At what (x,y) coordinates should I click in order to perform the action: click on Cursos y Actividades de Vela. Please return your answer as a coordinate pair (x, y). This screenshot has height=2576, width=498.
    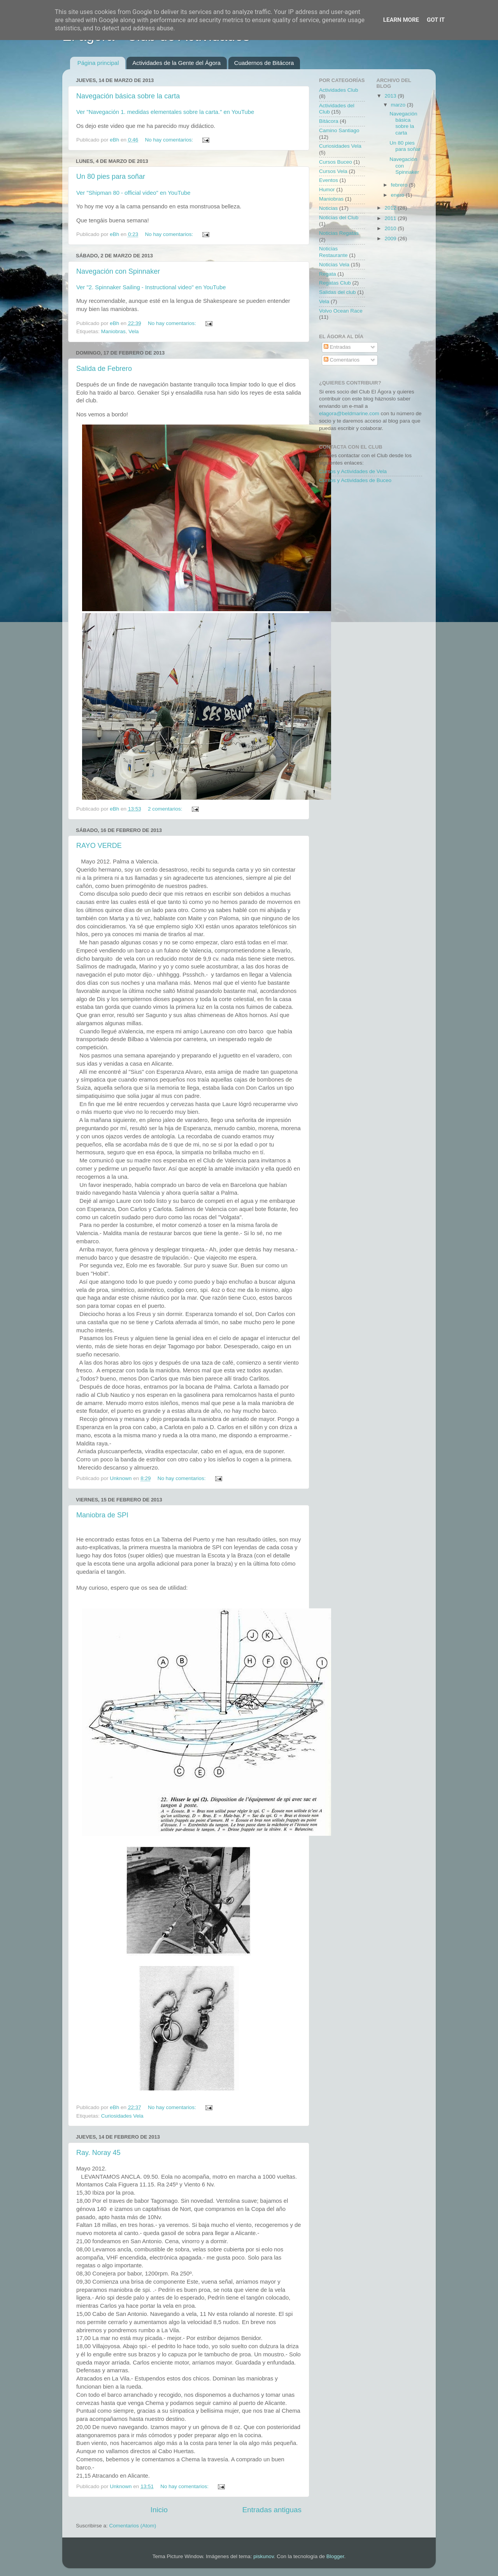
    Looking at the image, I should click on (353, 471).